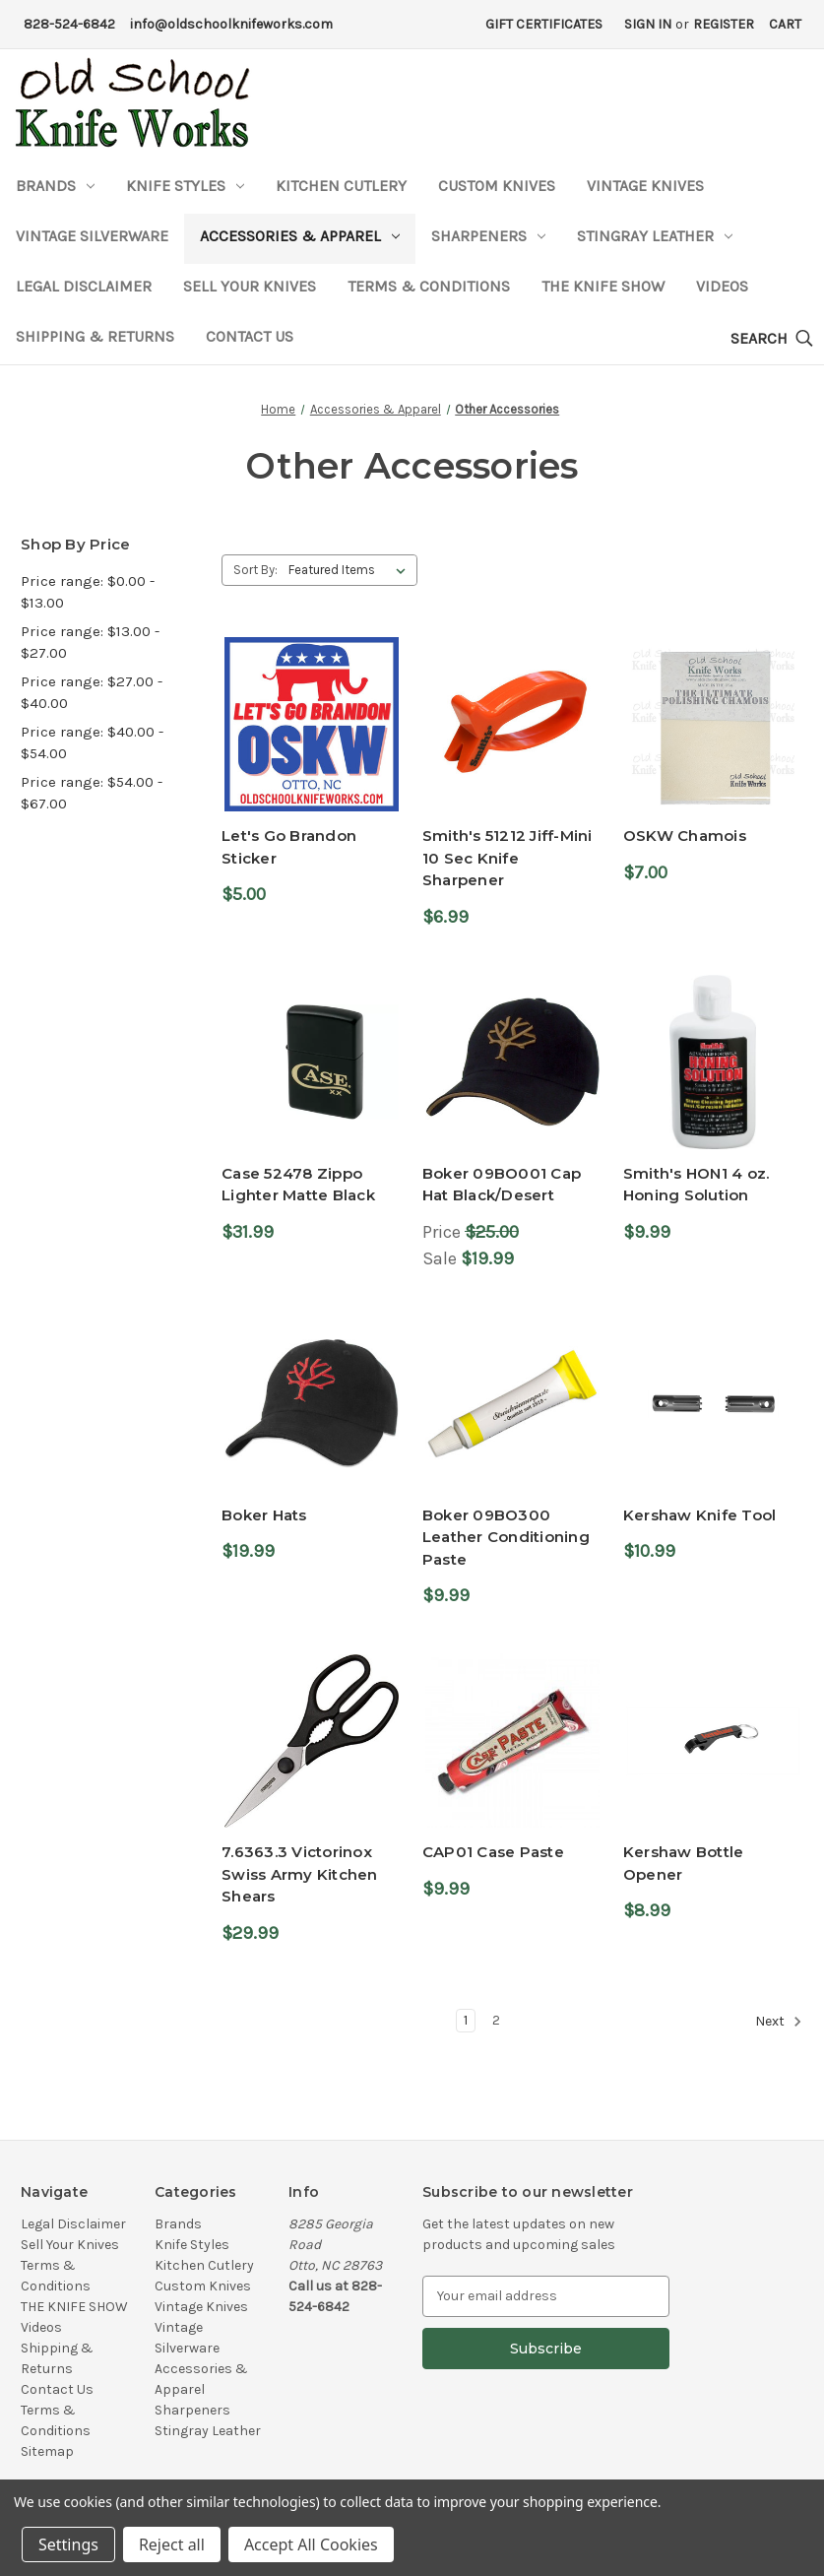  Describe the element at coordinates (785, 24) in the screenshot. I see `[Cart with 0 items]` at that location.